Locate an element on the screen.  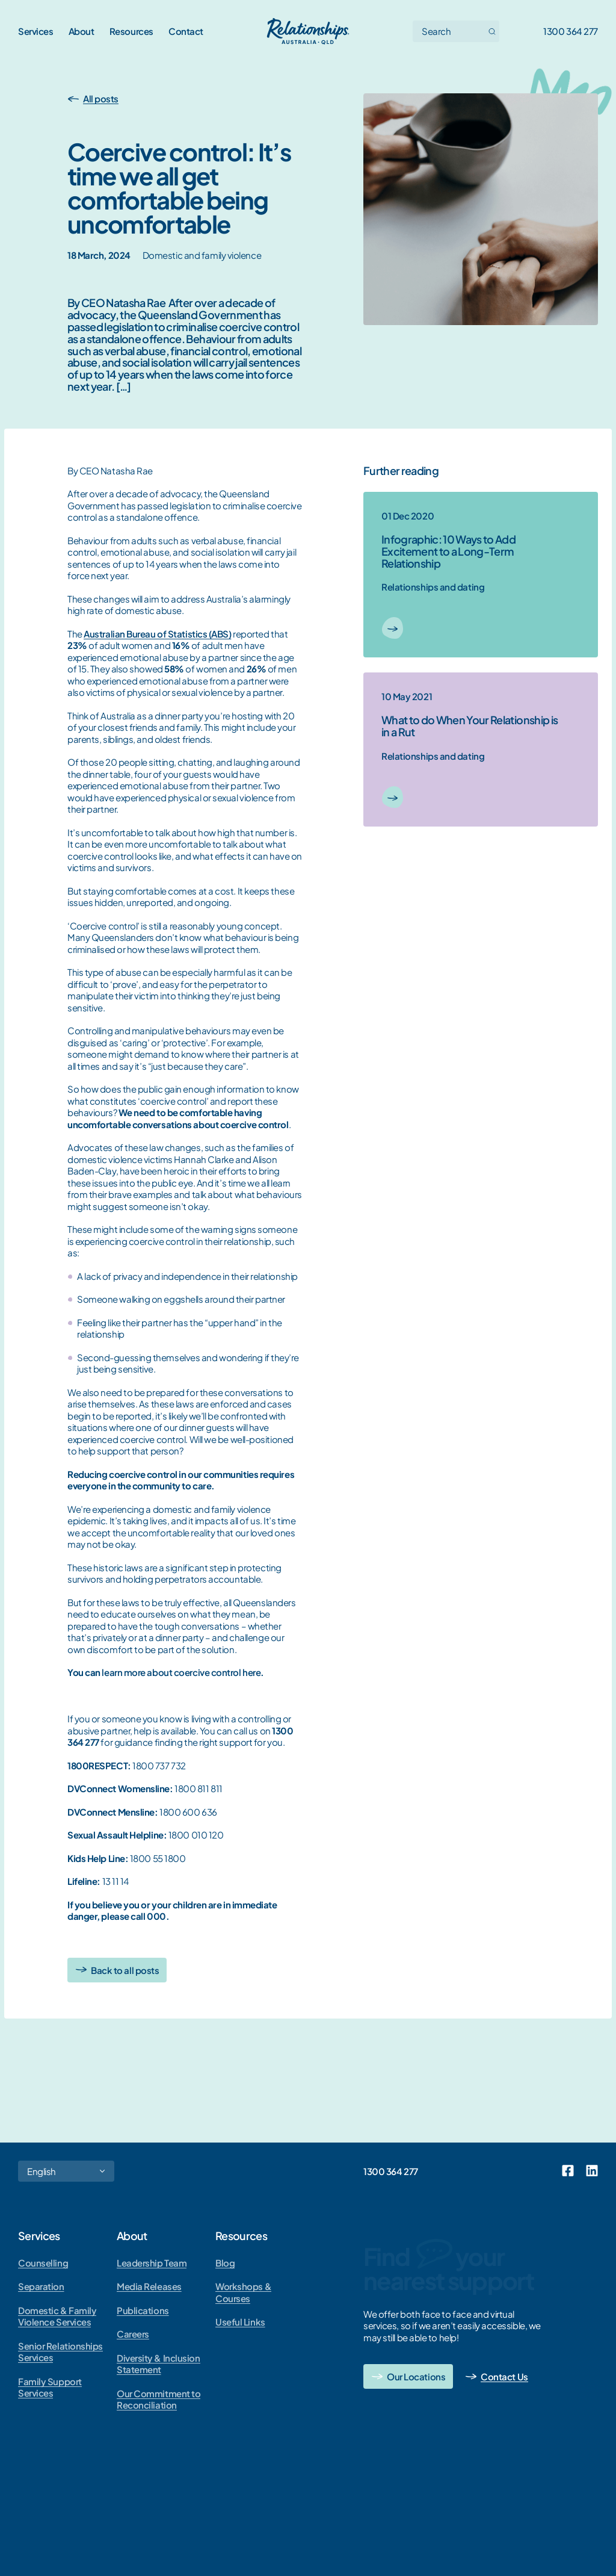
Australian Bureau of Statistics (ABS) is located at coordinates (157, 633).